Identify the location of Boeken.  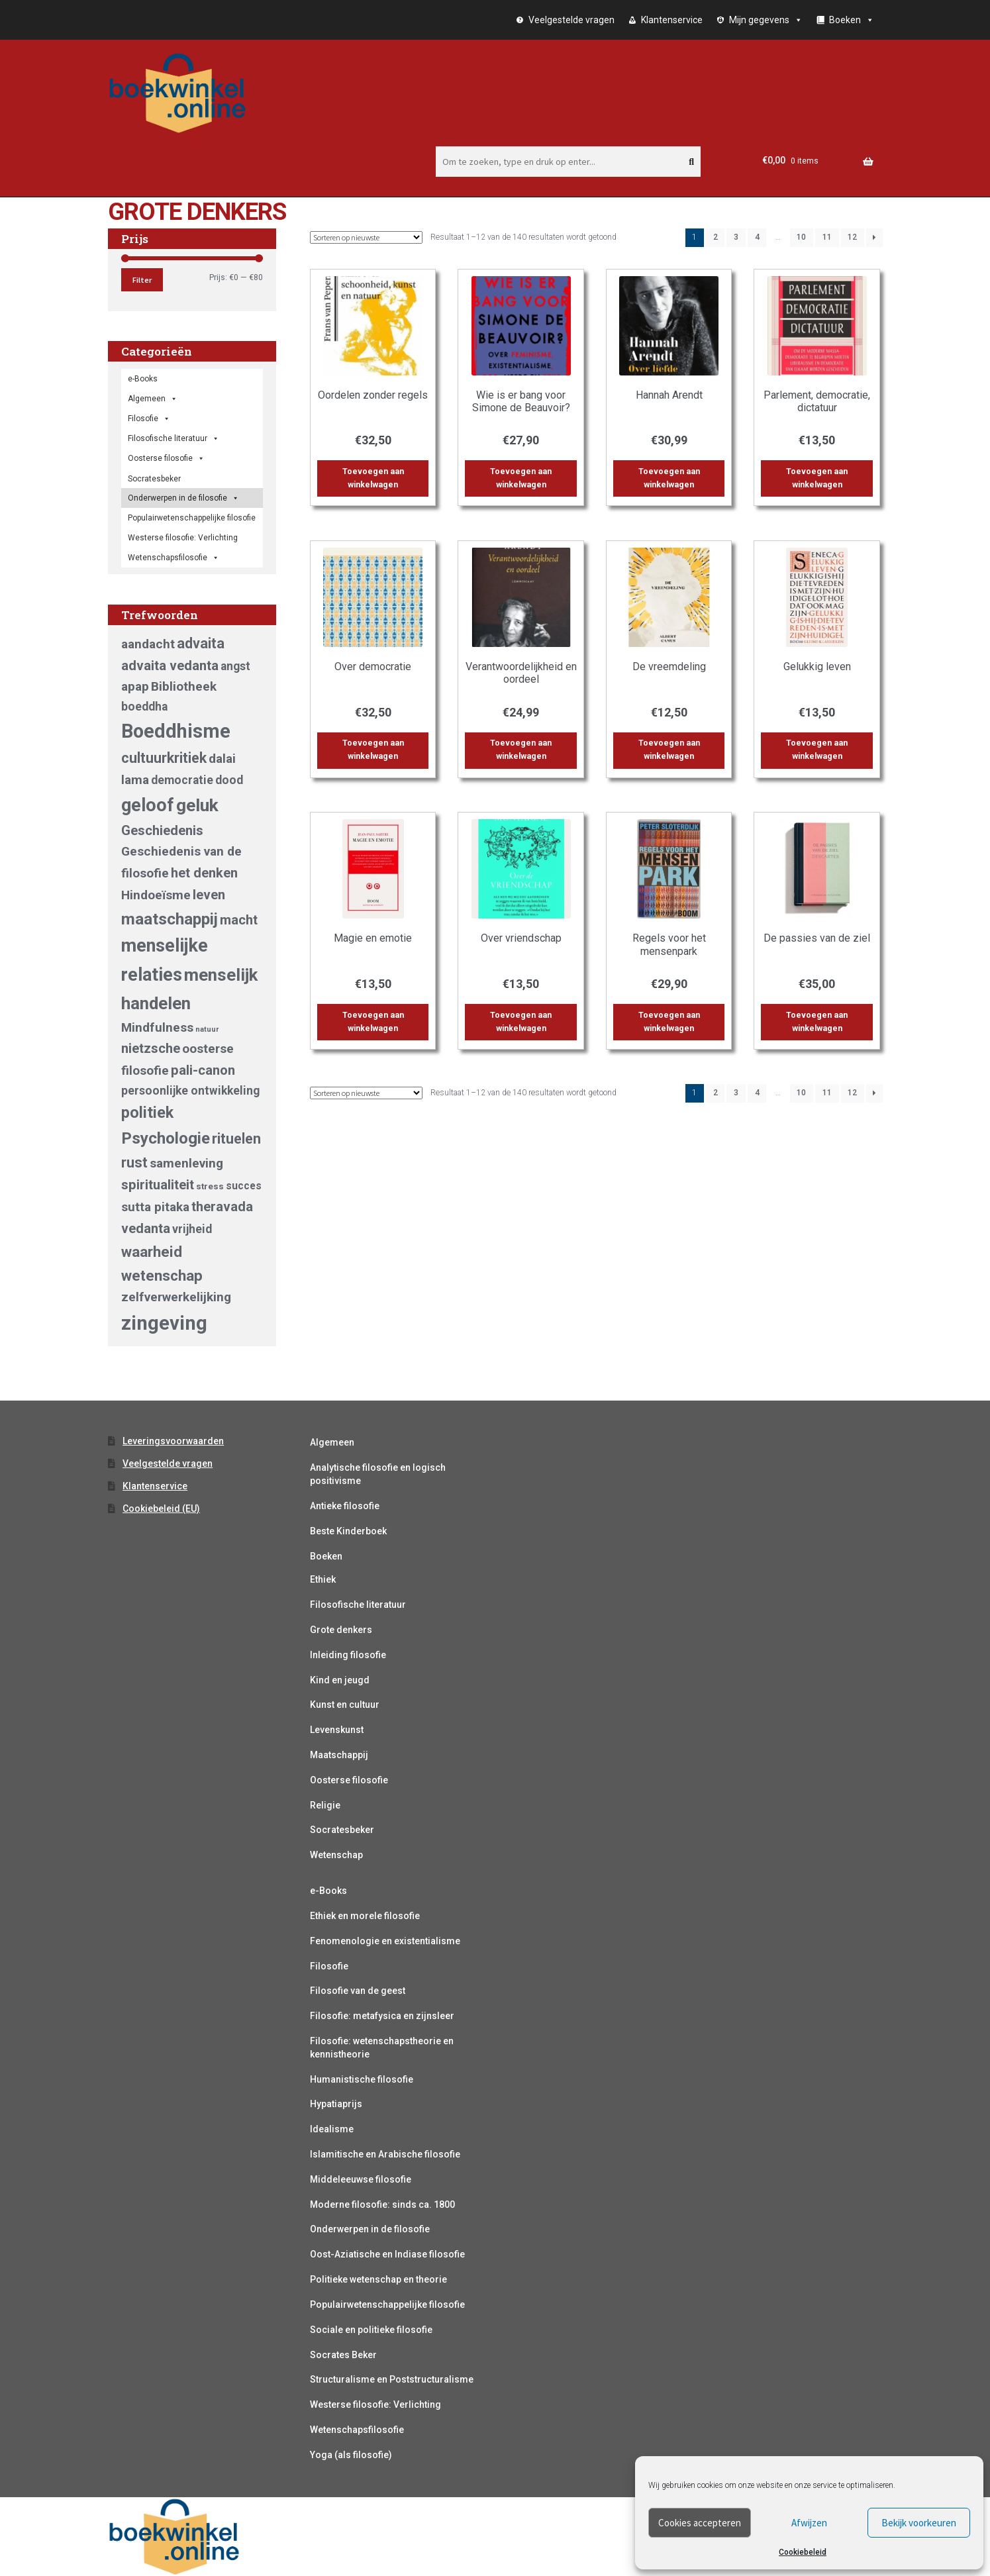
(326, 1556).